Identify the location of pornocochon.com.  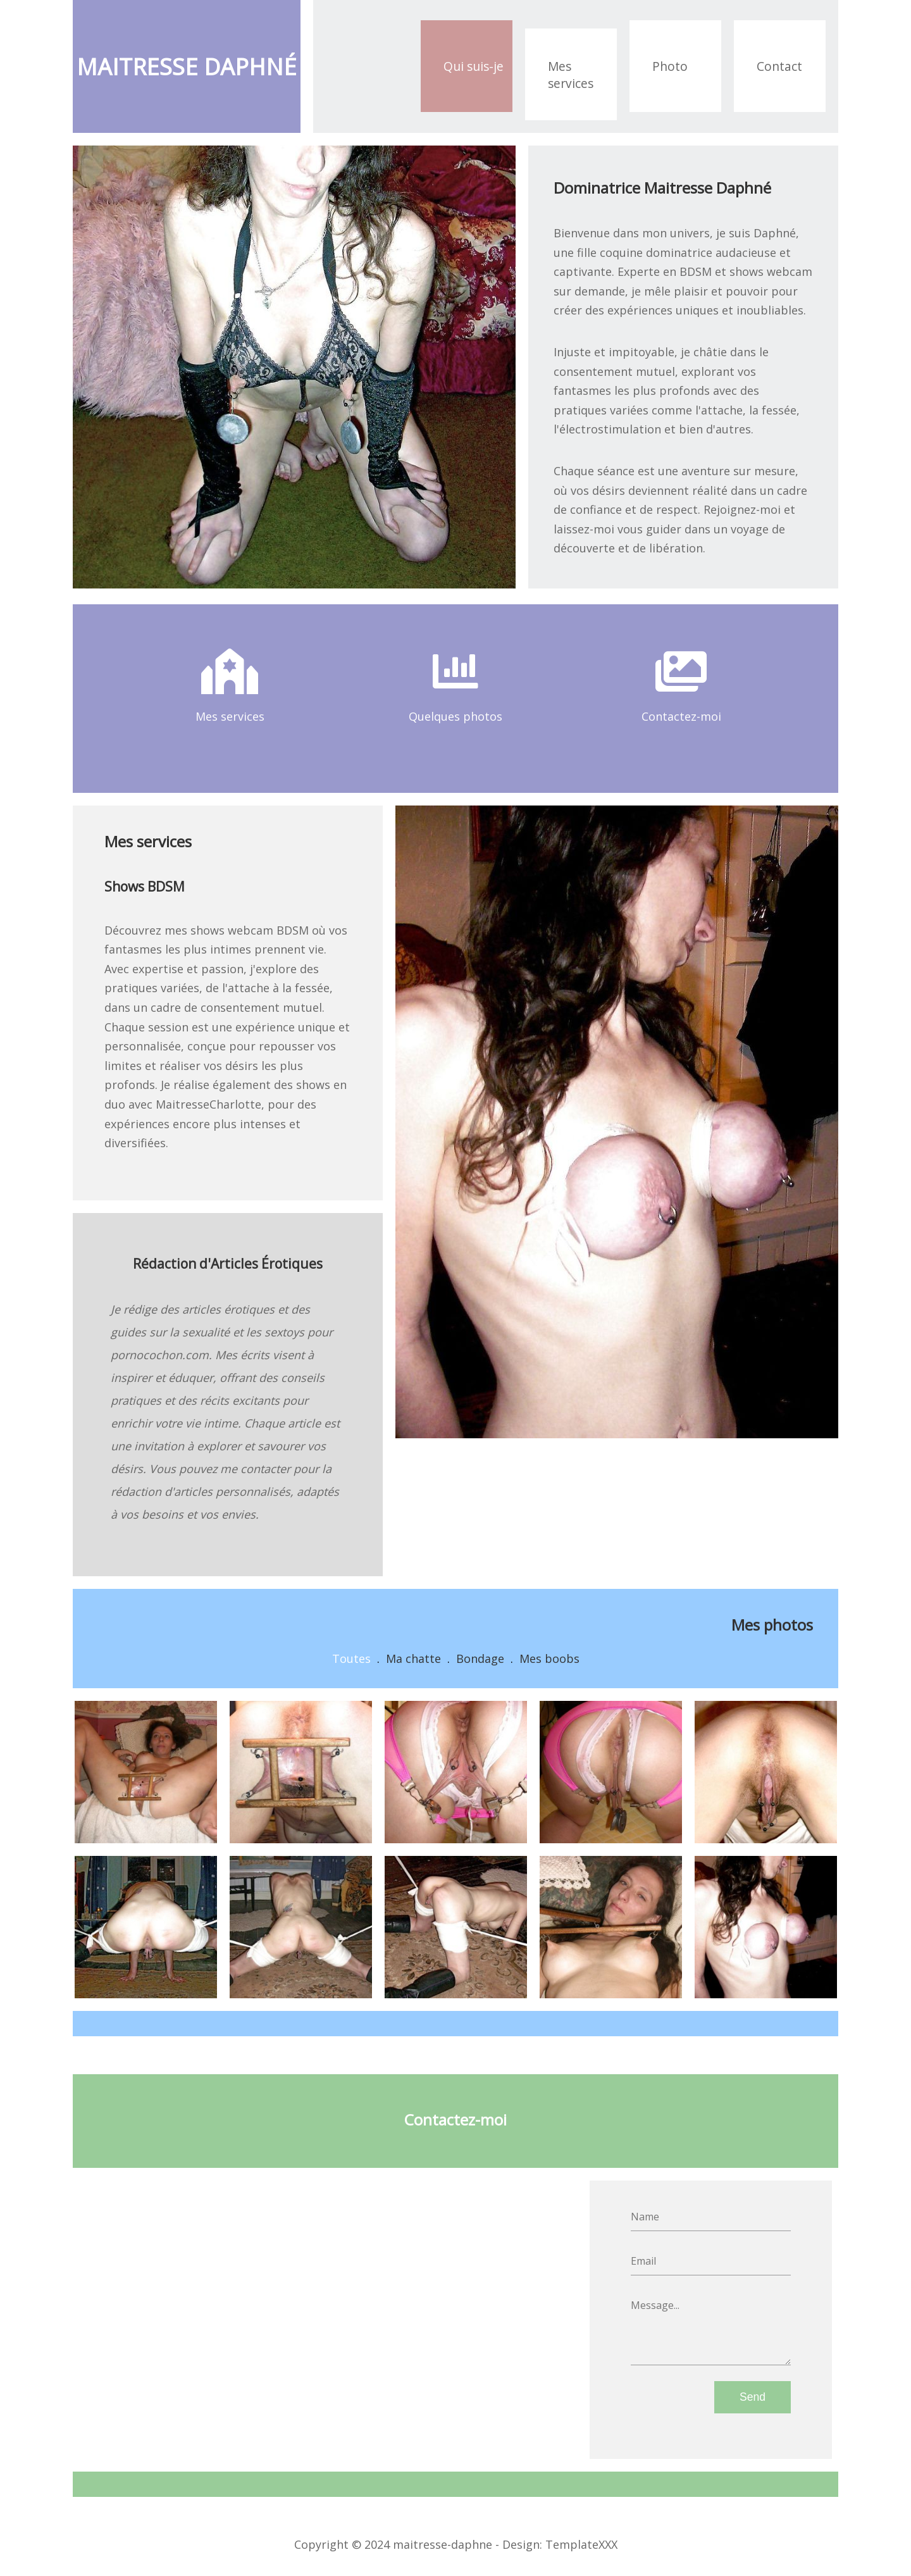
(160, 1354).